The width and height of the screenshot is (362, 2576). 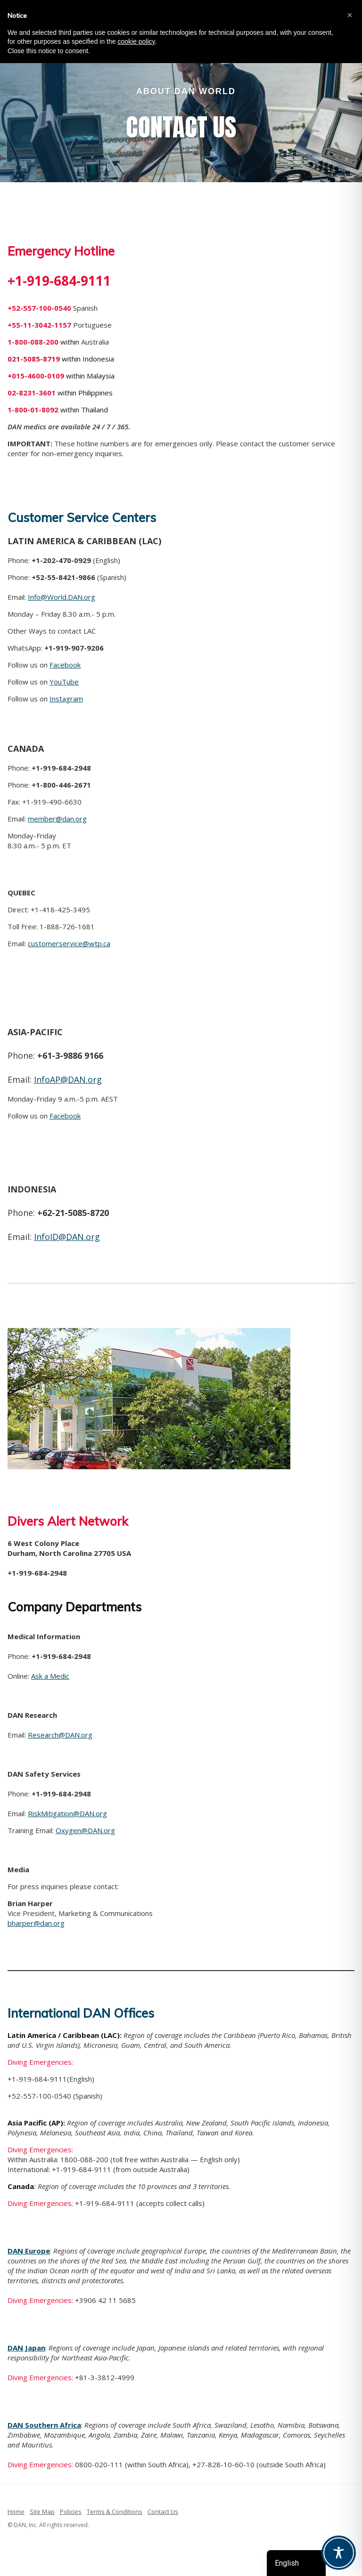 What do you see at coordinates (71, 2511) in the screenshot?
I see `Policies` at bounding box center [71, 2511].